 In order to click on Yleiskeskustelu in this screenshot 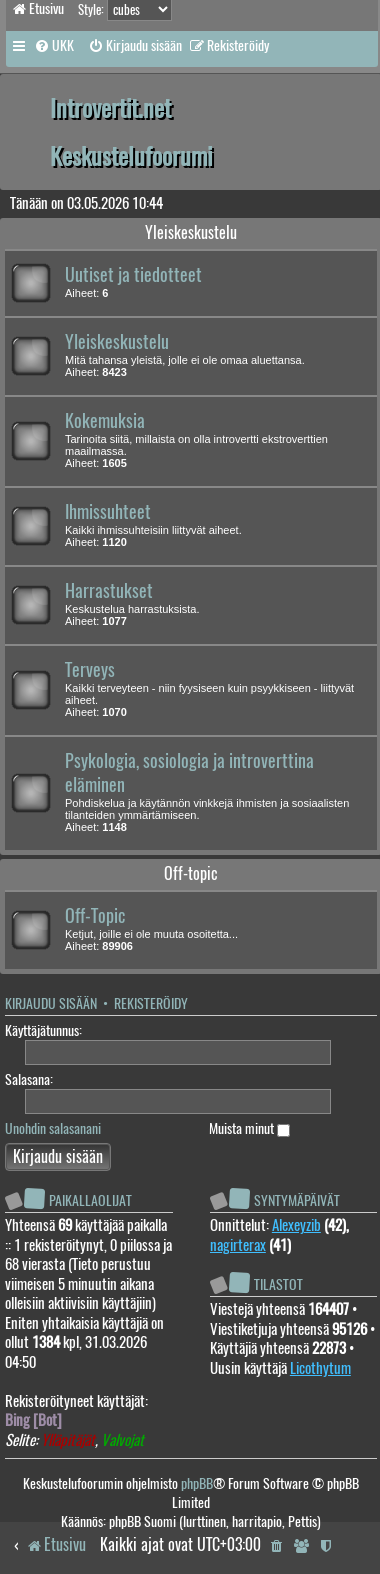, I will do `click(191, 232)`.